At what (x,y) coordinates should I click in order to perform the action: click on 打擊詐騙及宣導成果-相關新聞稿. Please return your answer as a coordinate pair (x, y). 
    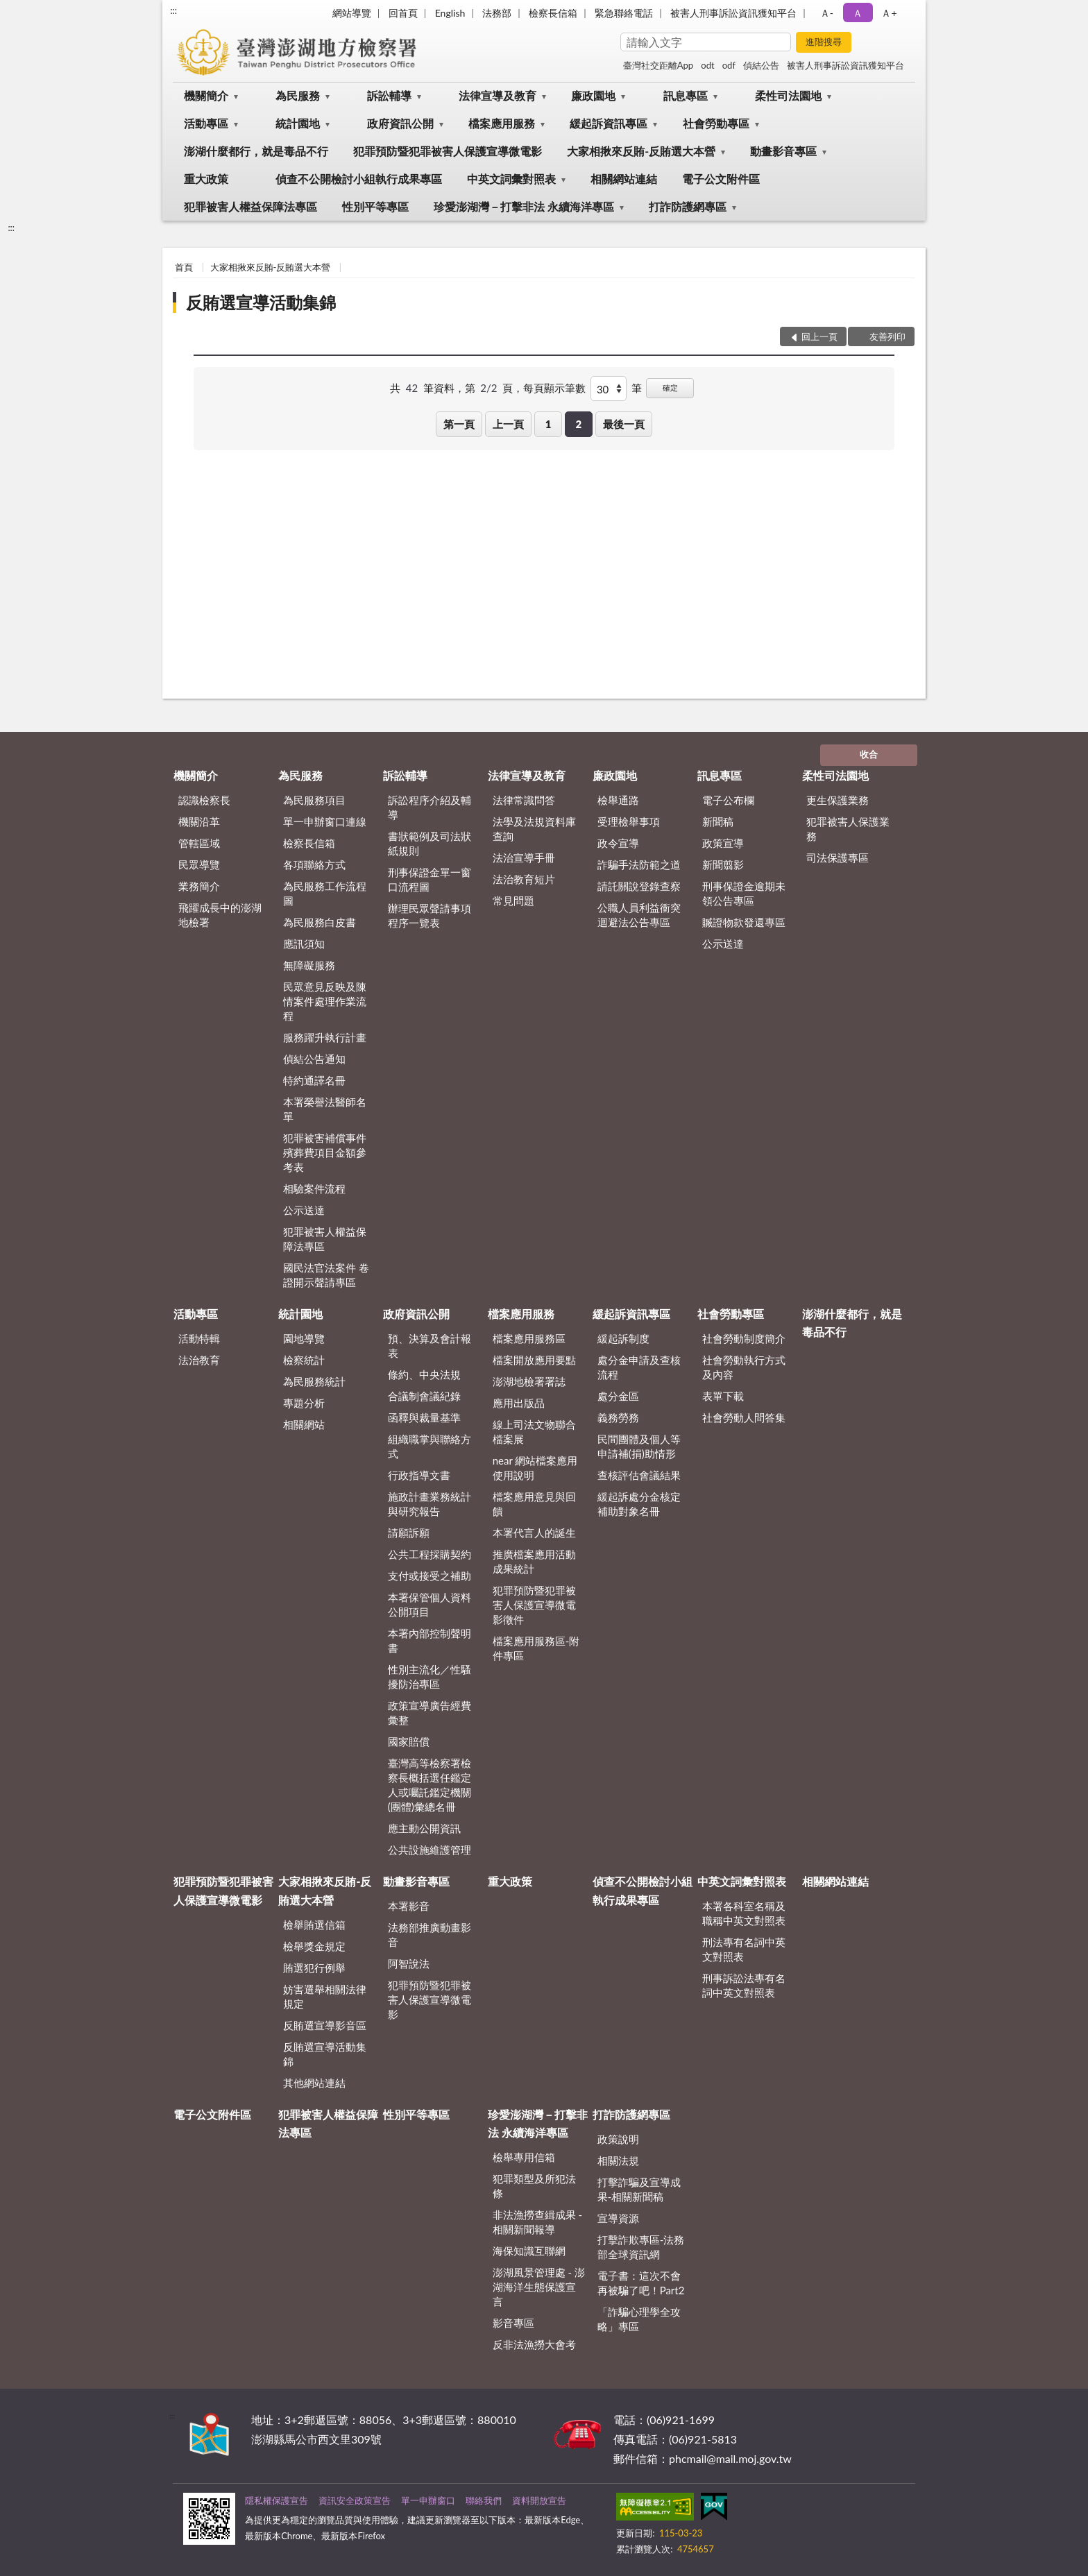
    Looking at the image, I should click on (639, 2189).